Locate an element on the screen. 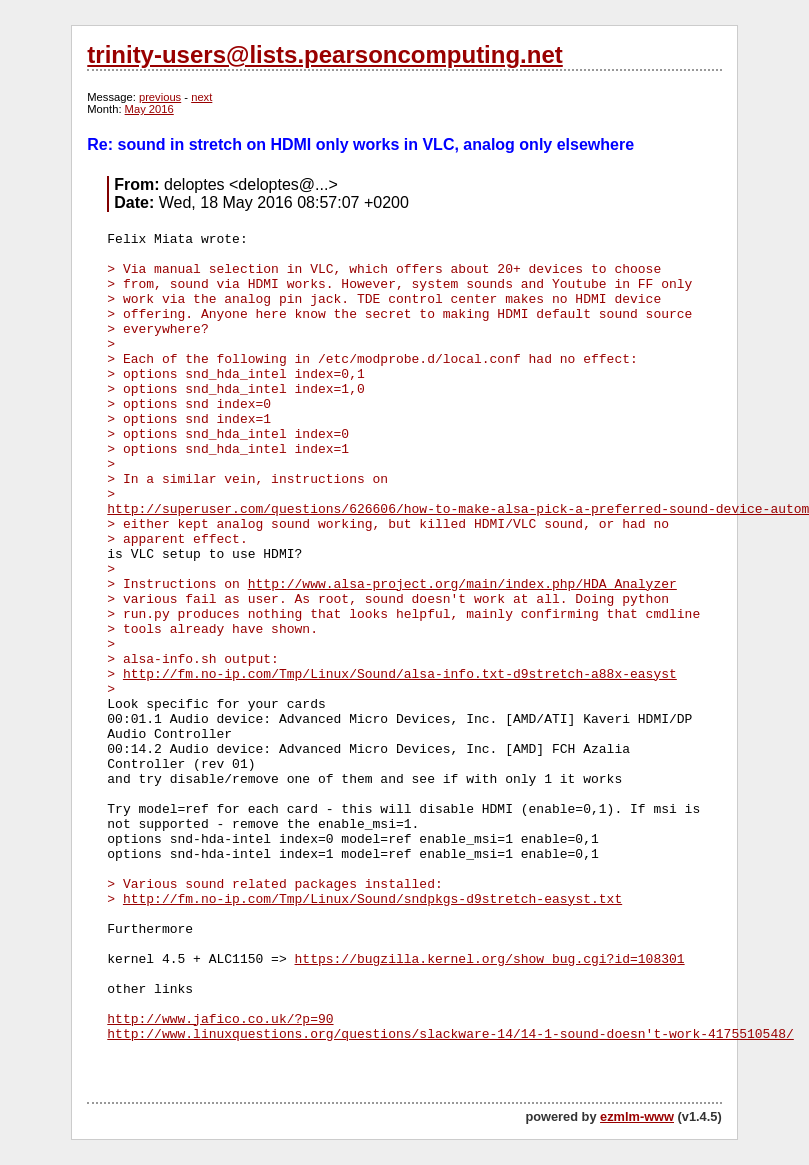  trinity-users@lists.pearsoncomputing.net is located at coordinates (324, 54).